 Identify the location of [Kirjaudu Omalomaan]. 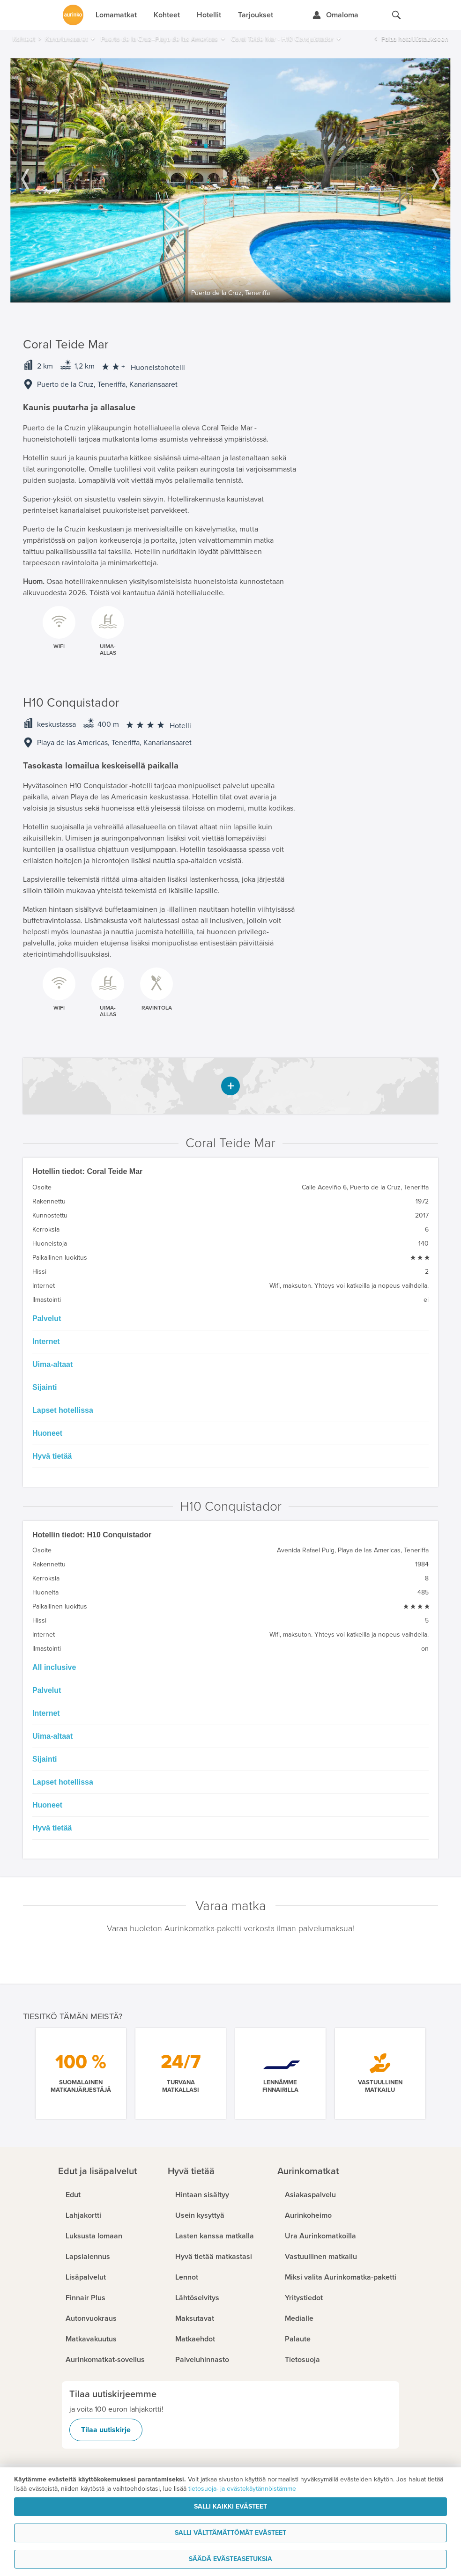
(335, 15).